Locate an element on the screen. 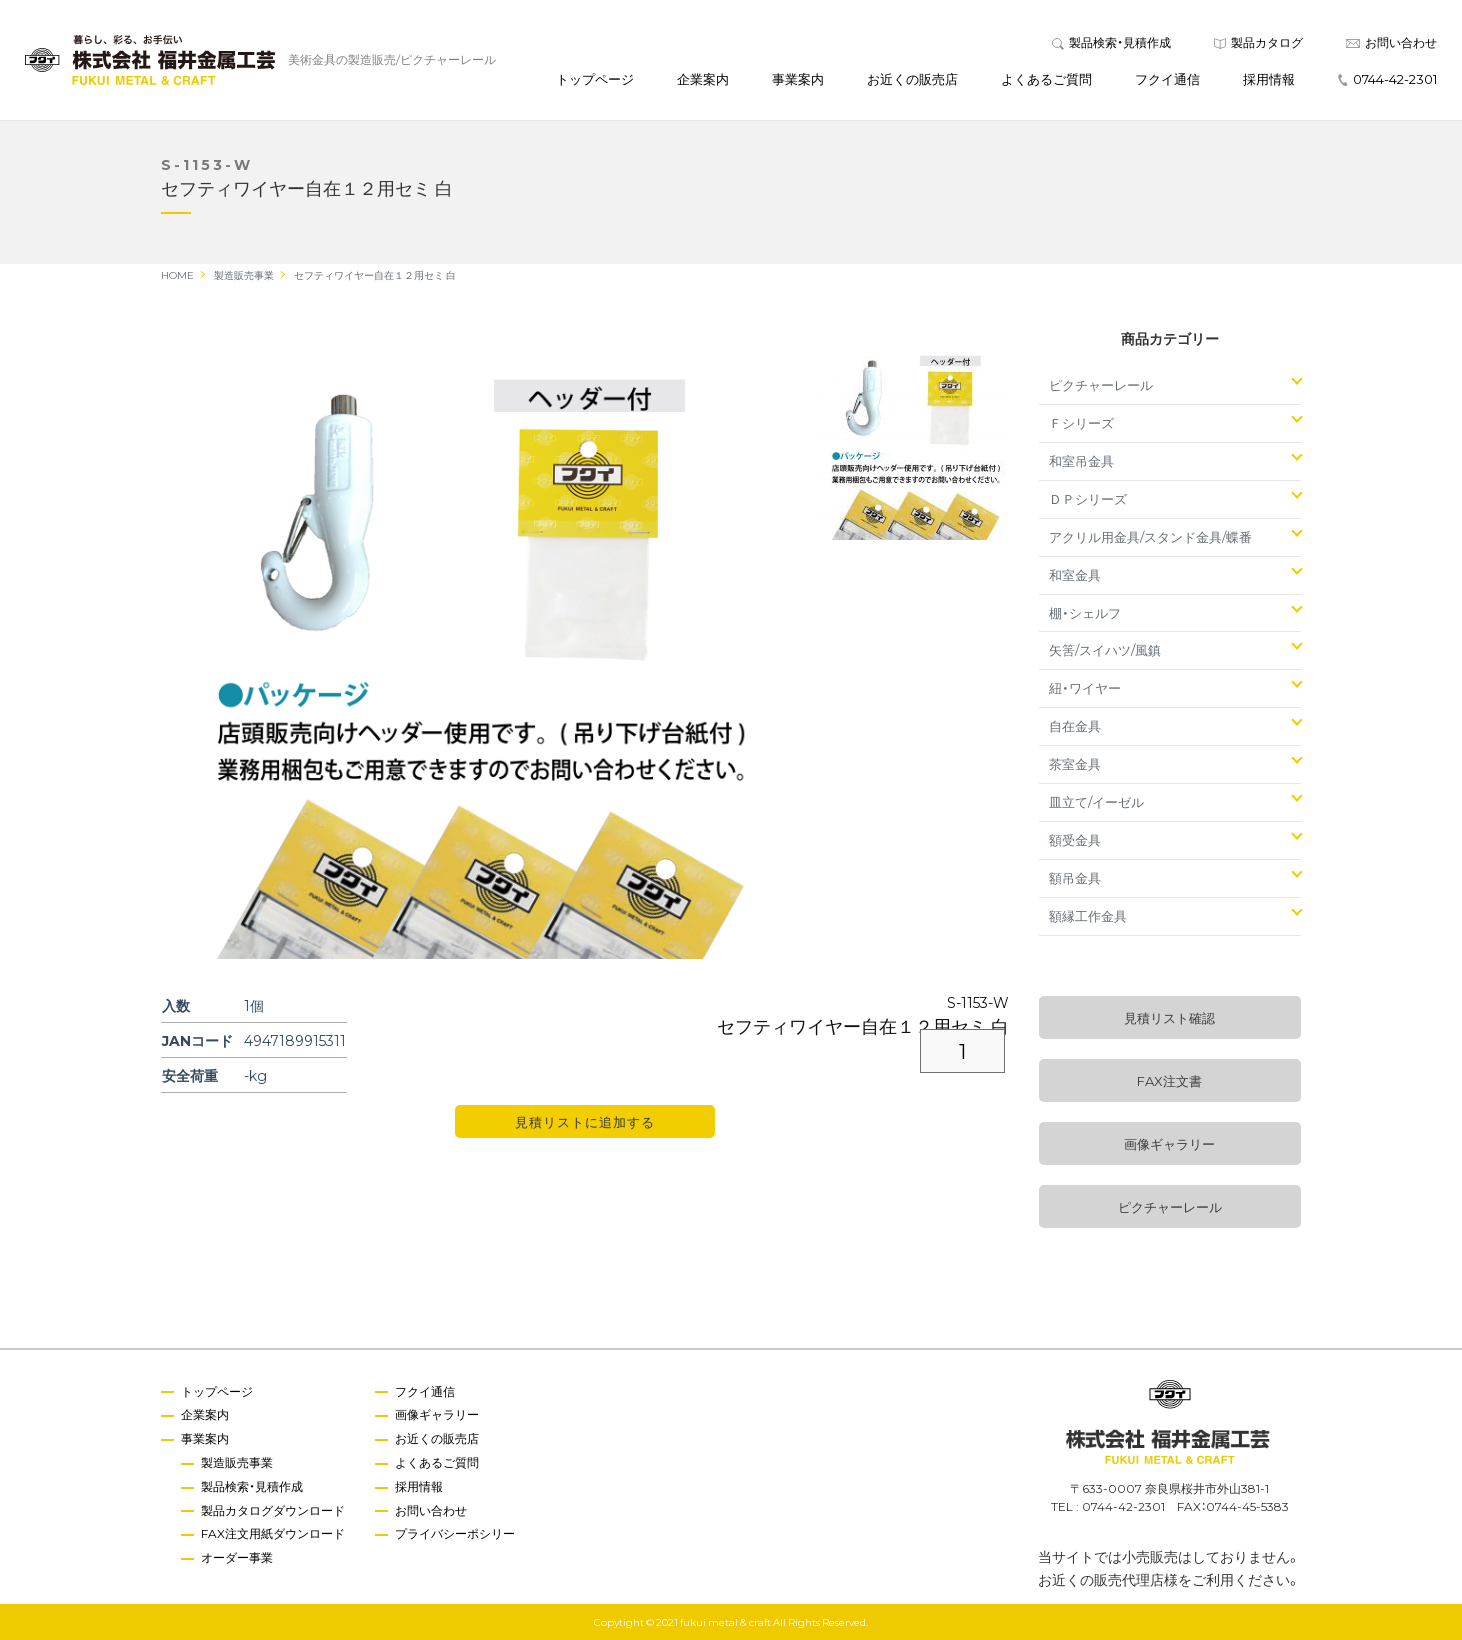 The height and width of the screenshot is (1640, 1462). 額受金具 is located at coordinates (1075, 839).